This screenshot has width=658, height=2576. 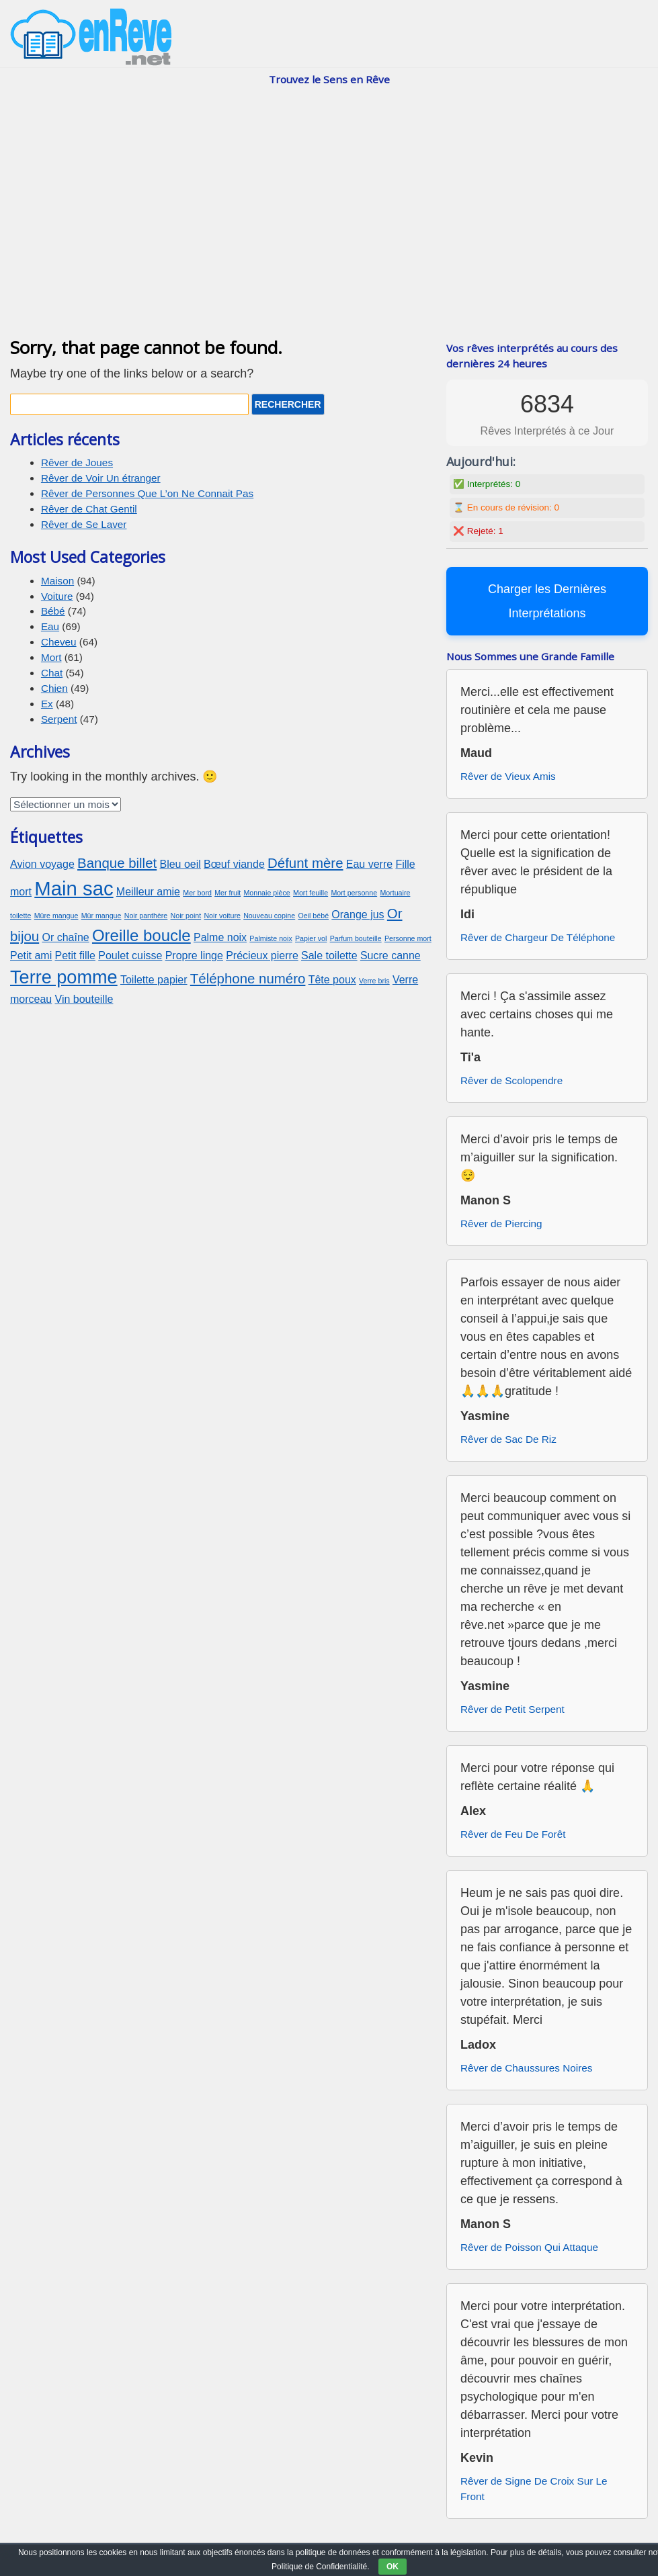 I want to click on Avion voyage [Avion voyage (3 éléments)], so click(x=42, y=864).